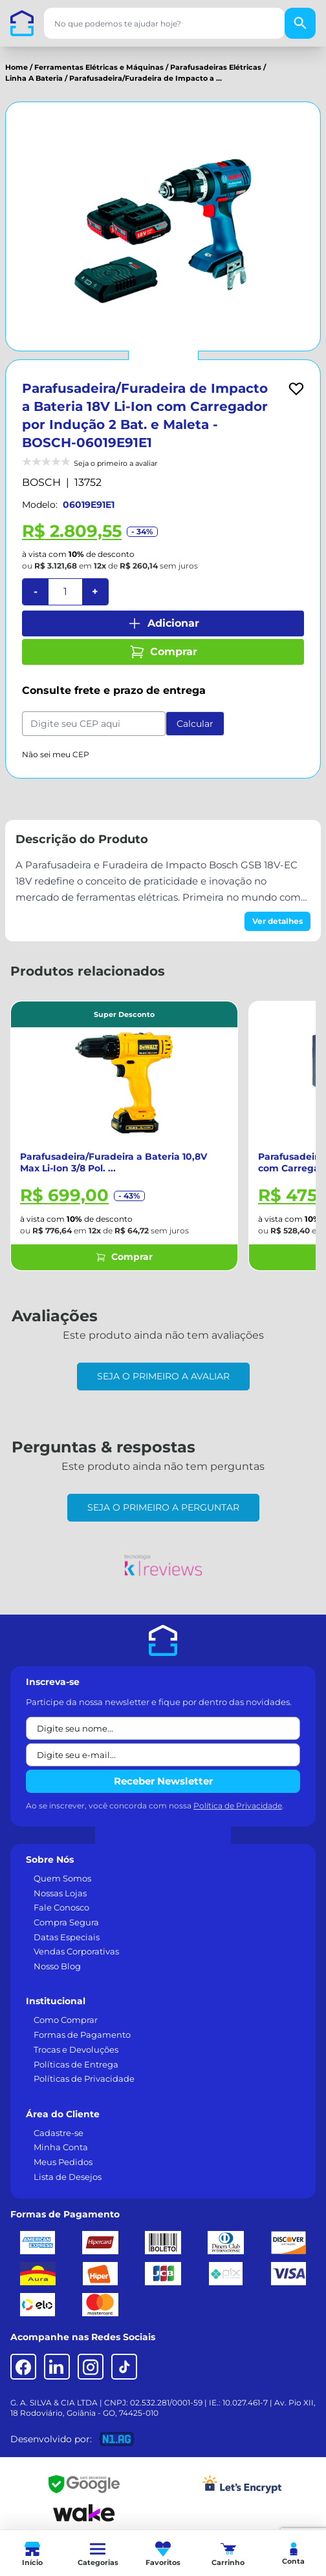  Describe the element at coordinates (300, 23) in the screenshot. I see `[Buscar]` at that location.